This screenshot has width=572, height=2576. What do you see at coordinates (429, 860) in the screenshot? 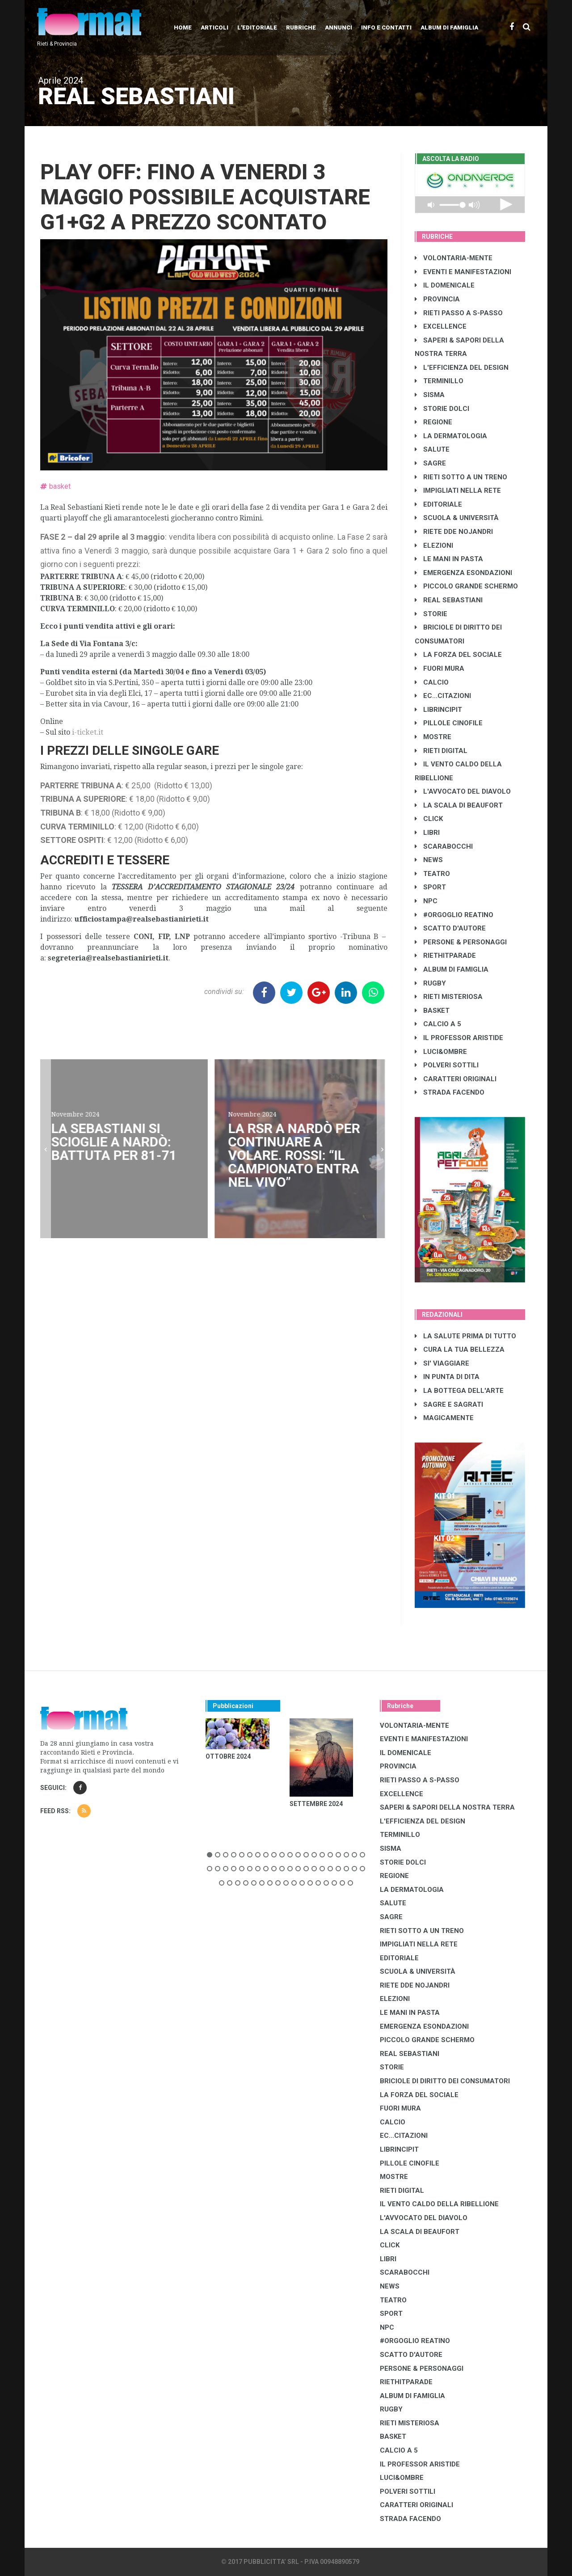
I see `NEWS` at bounding box center [429, 860].